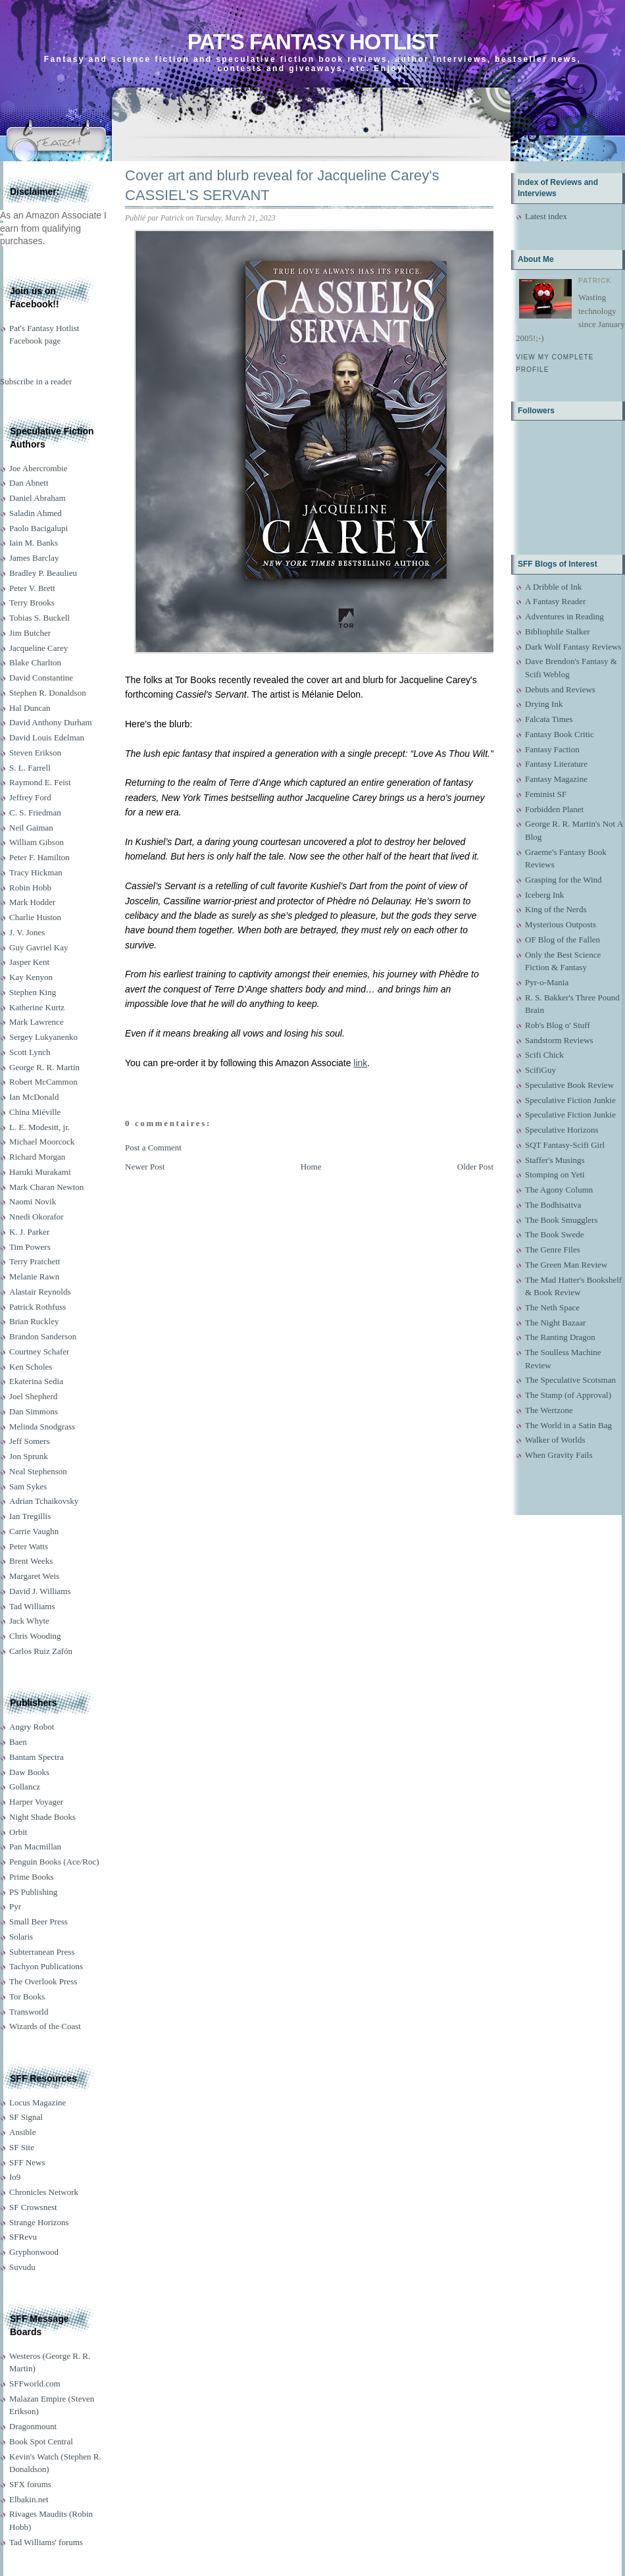 This screenshot has width=625, height=2576. I want to click on David Constantine, so click(41, 678).